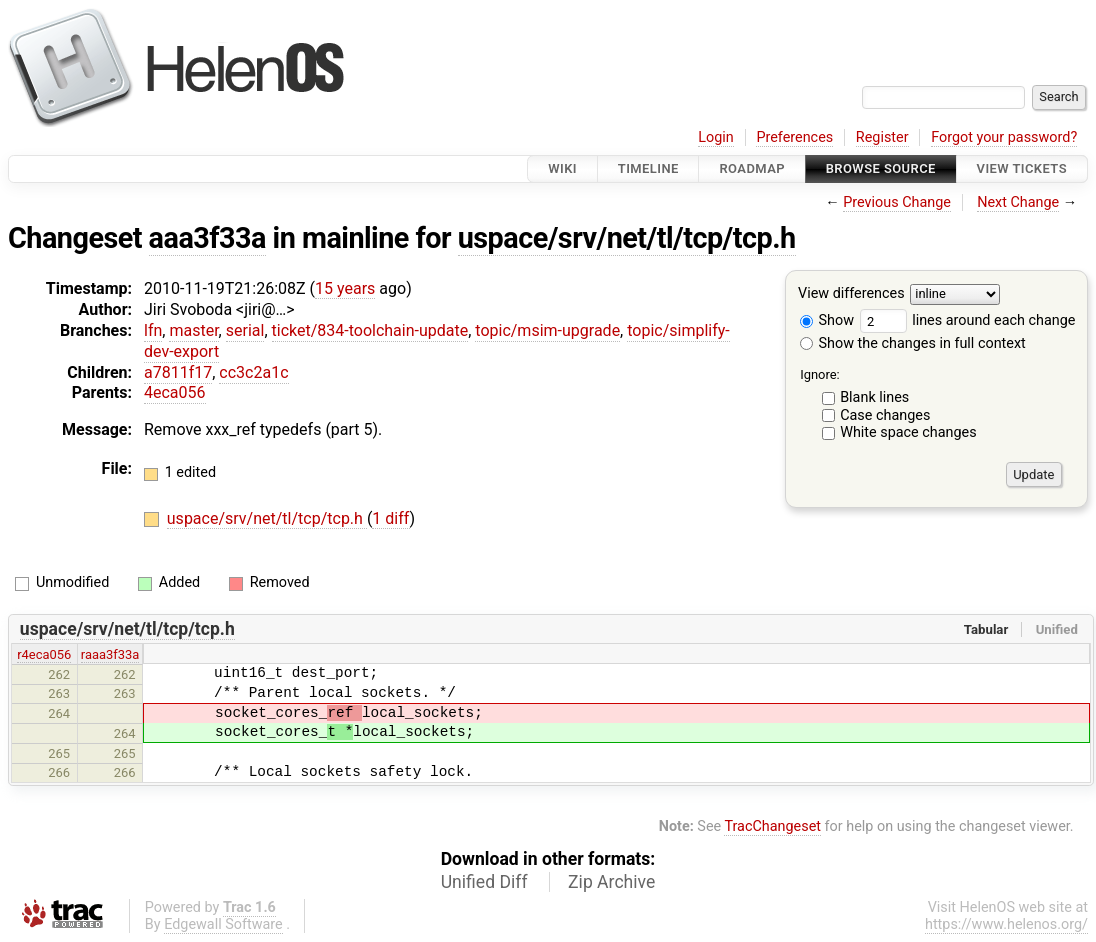  I want to click on Show the changes in full context, so click(913, 343).